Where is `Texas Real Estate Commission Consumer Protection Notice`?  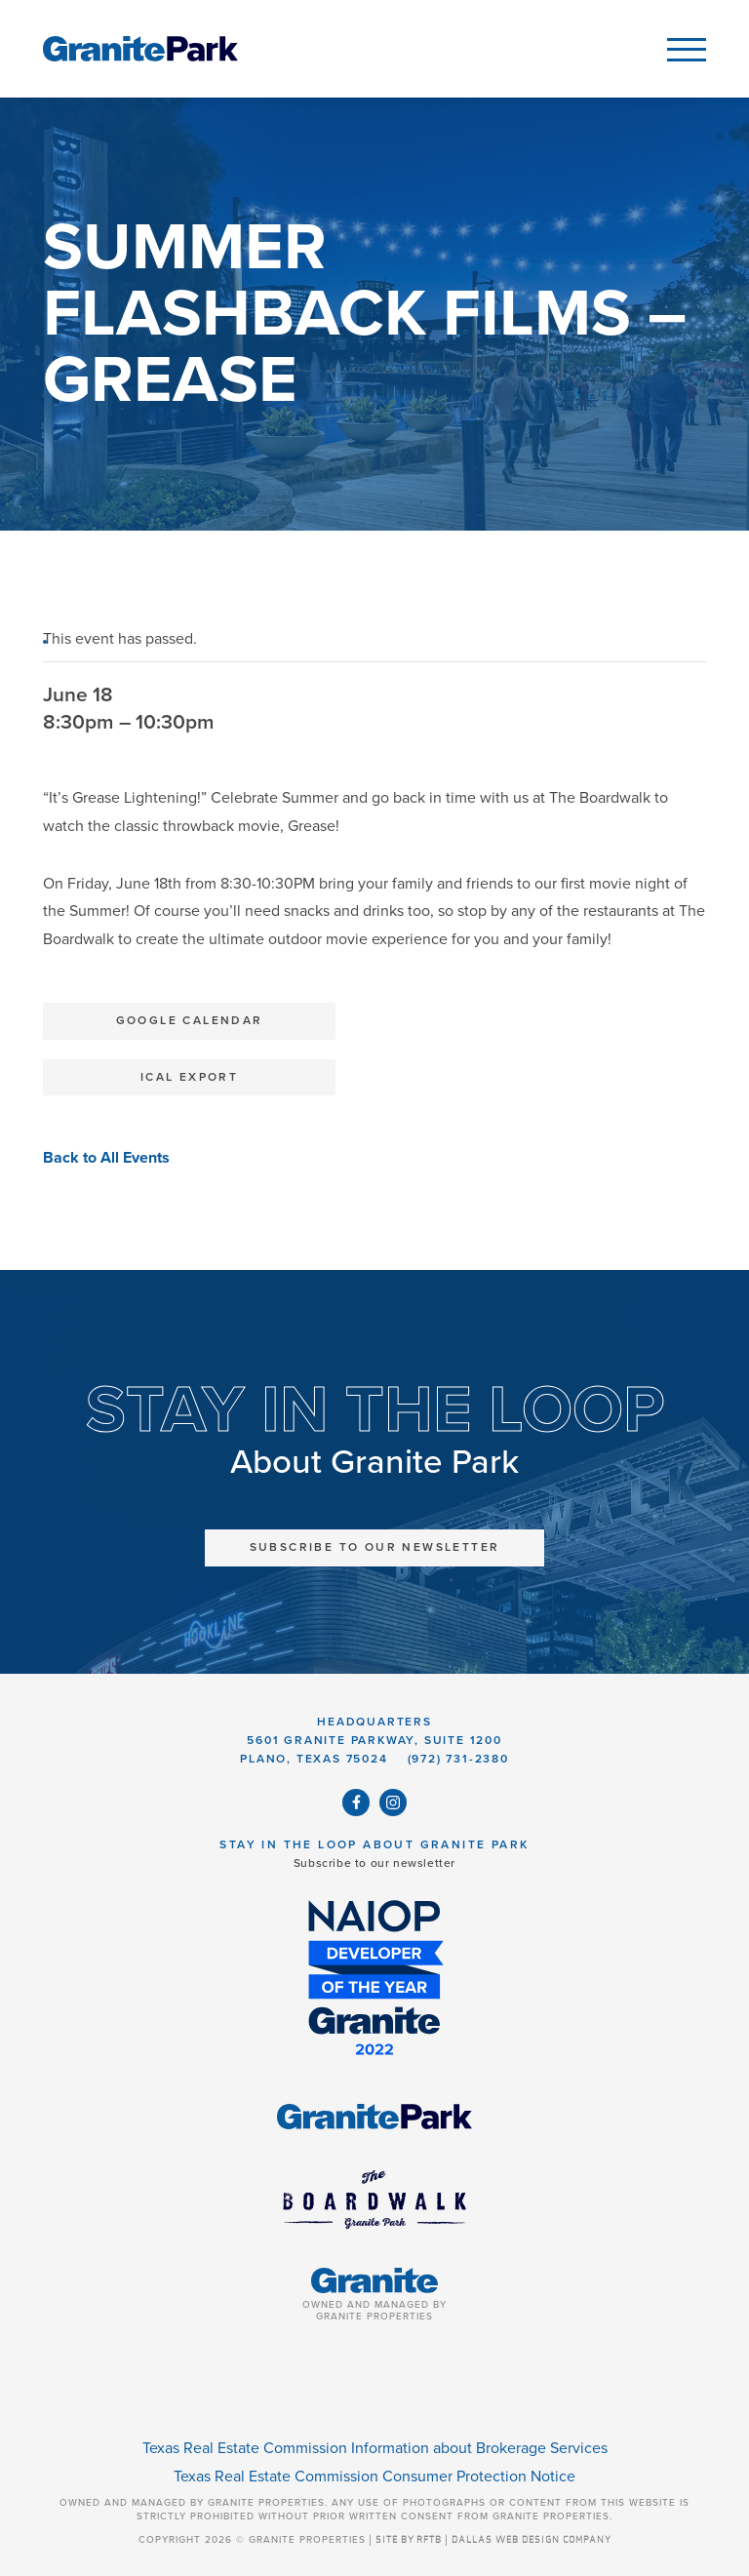
Texas Real Estate Commission Consumer Protection Notice is located at coordinates (374, 2476).